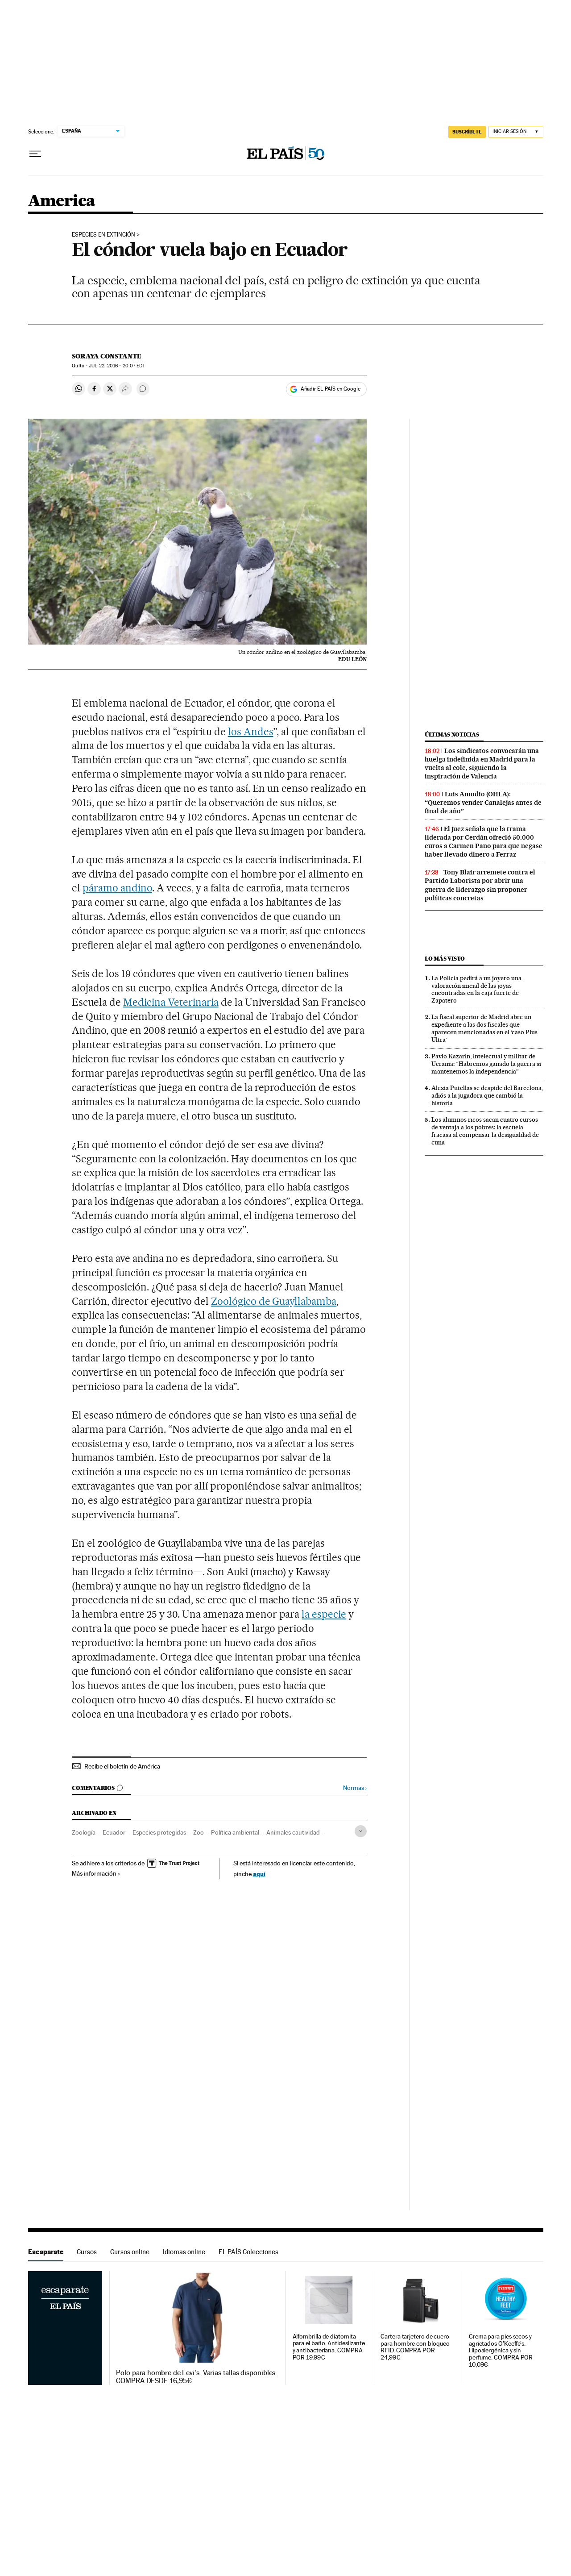 The width and height of the screenshot is (571, 2576). What do you see at coordinates (274, 1301) in the screenshot?
I see `Zoológico de Guayllabamba` at bounding box center [274, 1301].